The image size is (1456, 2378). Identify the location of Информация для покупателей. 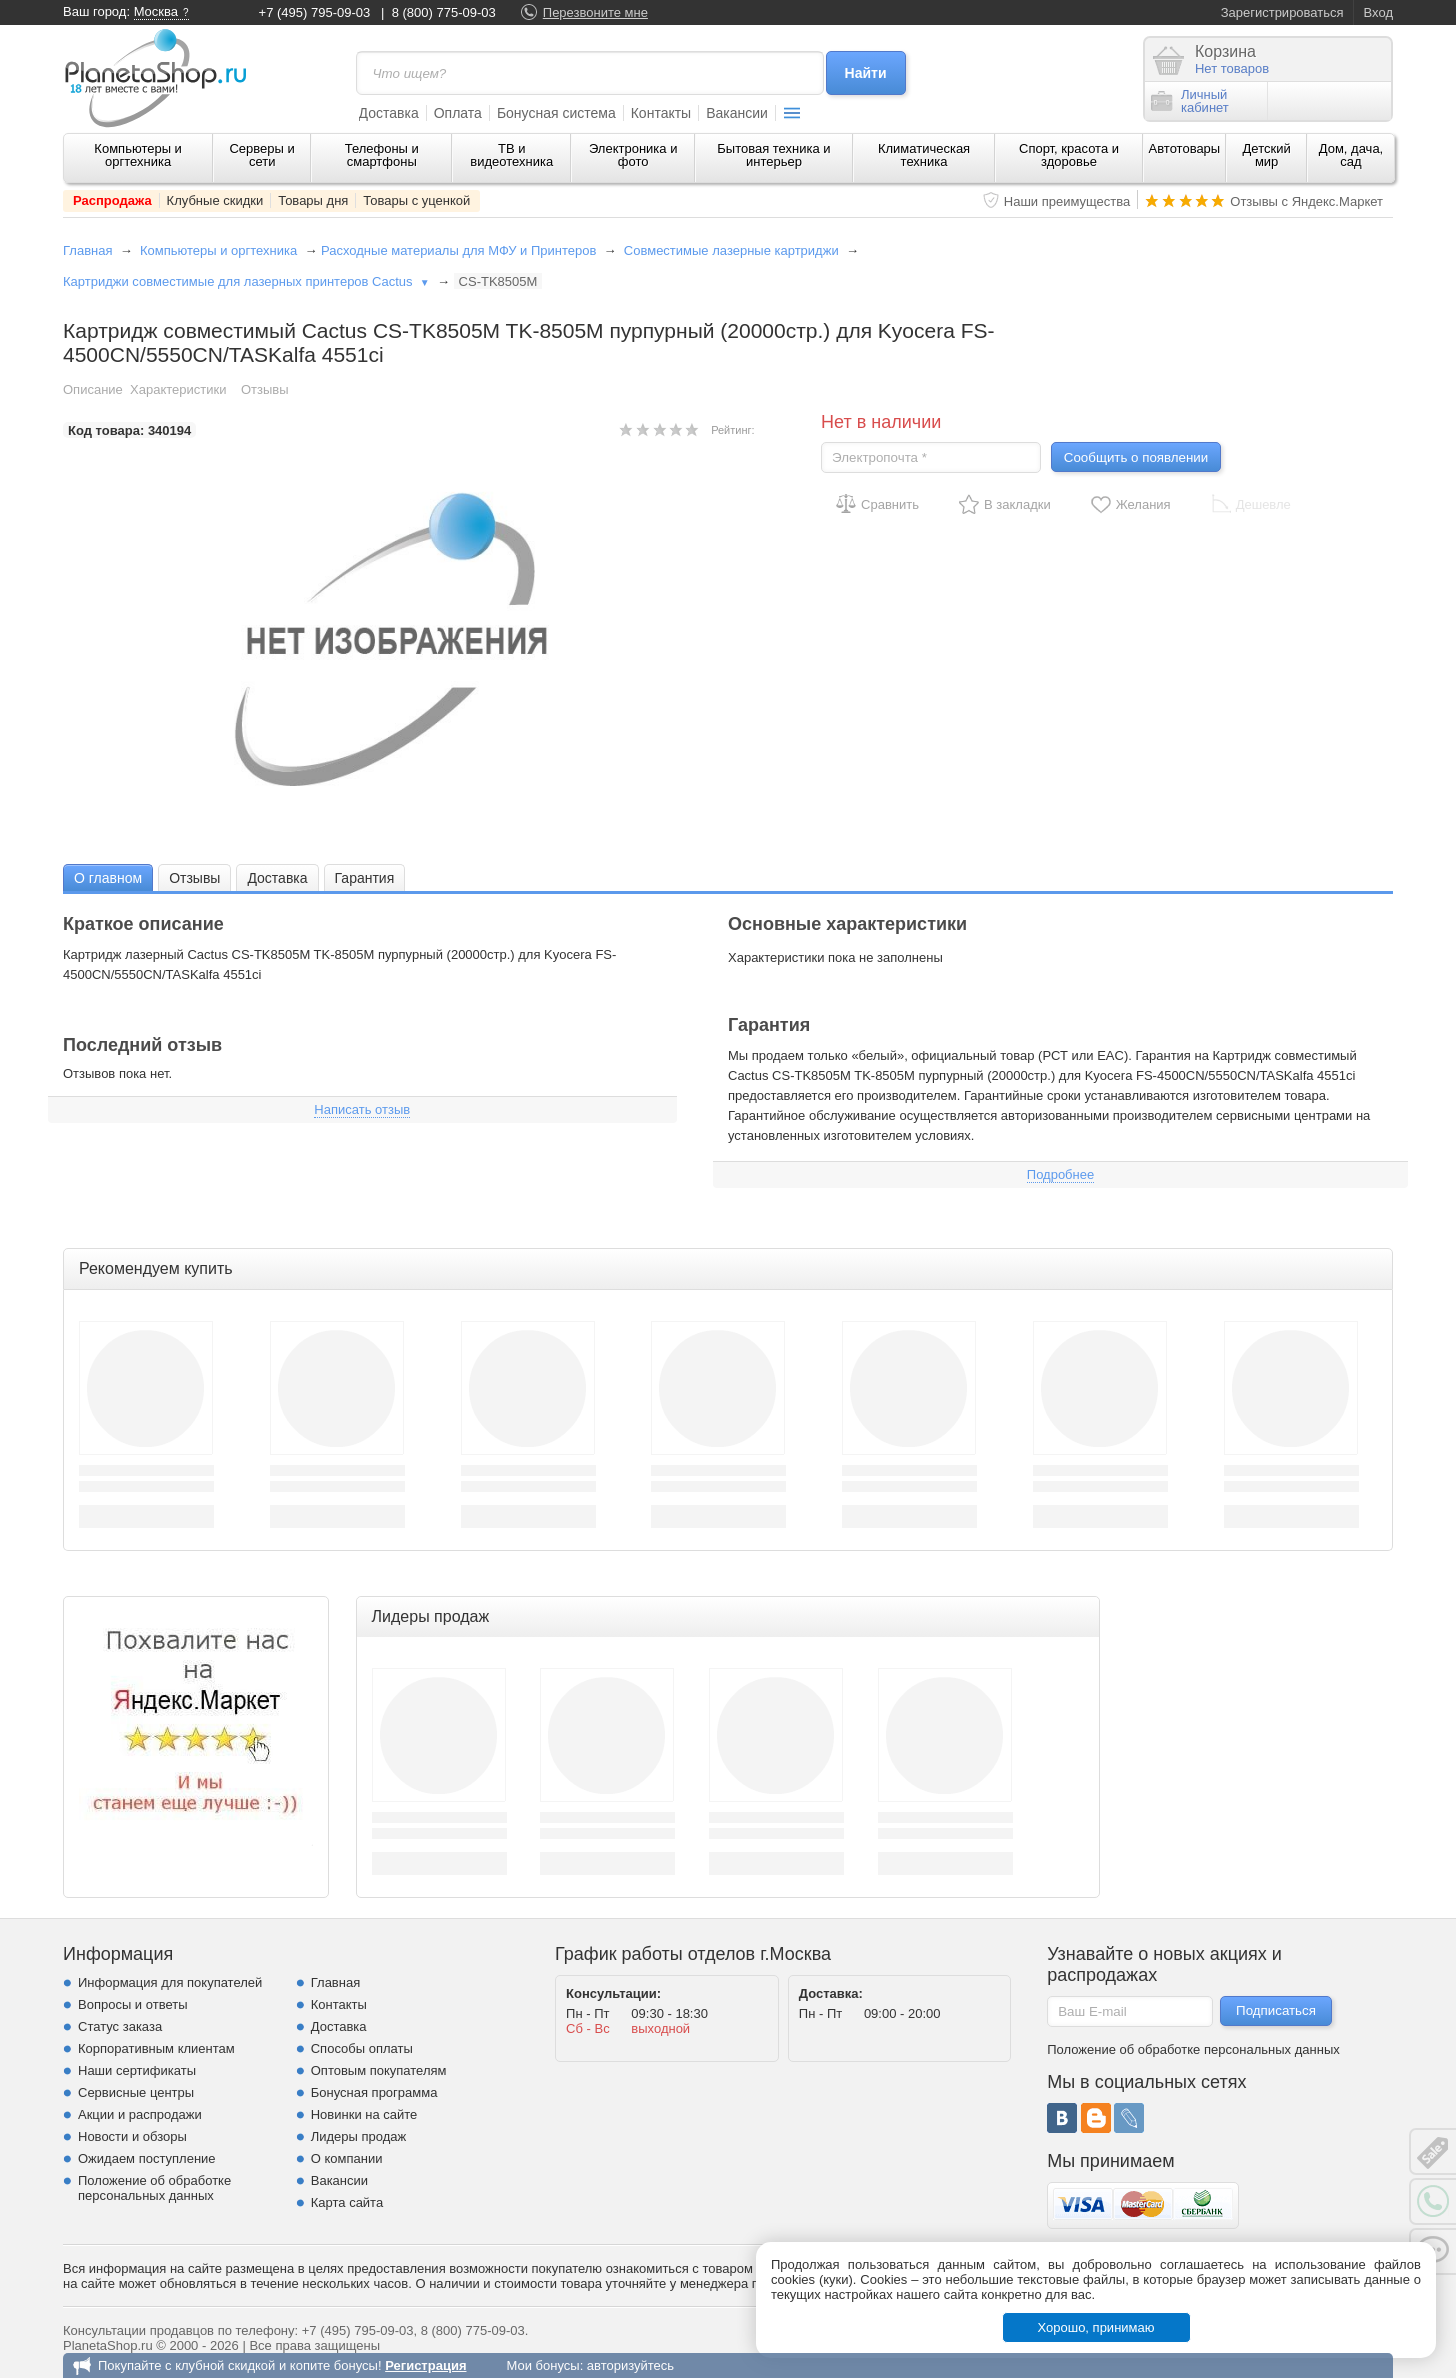
(170, 1982).